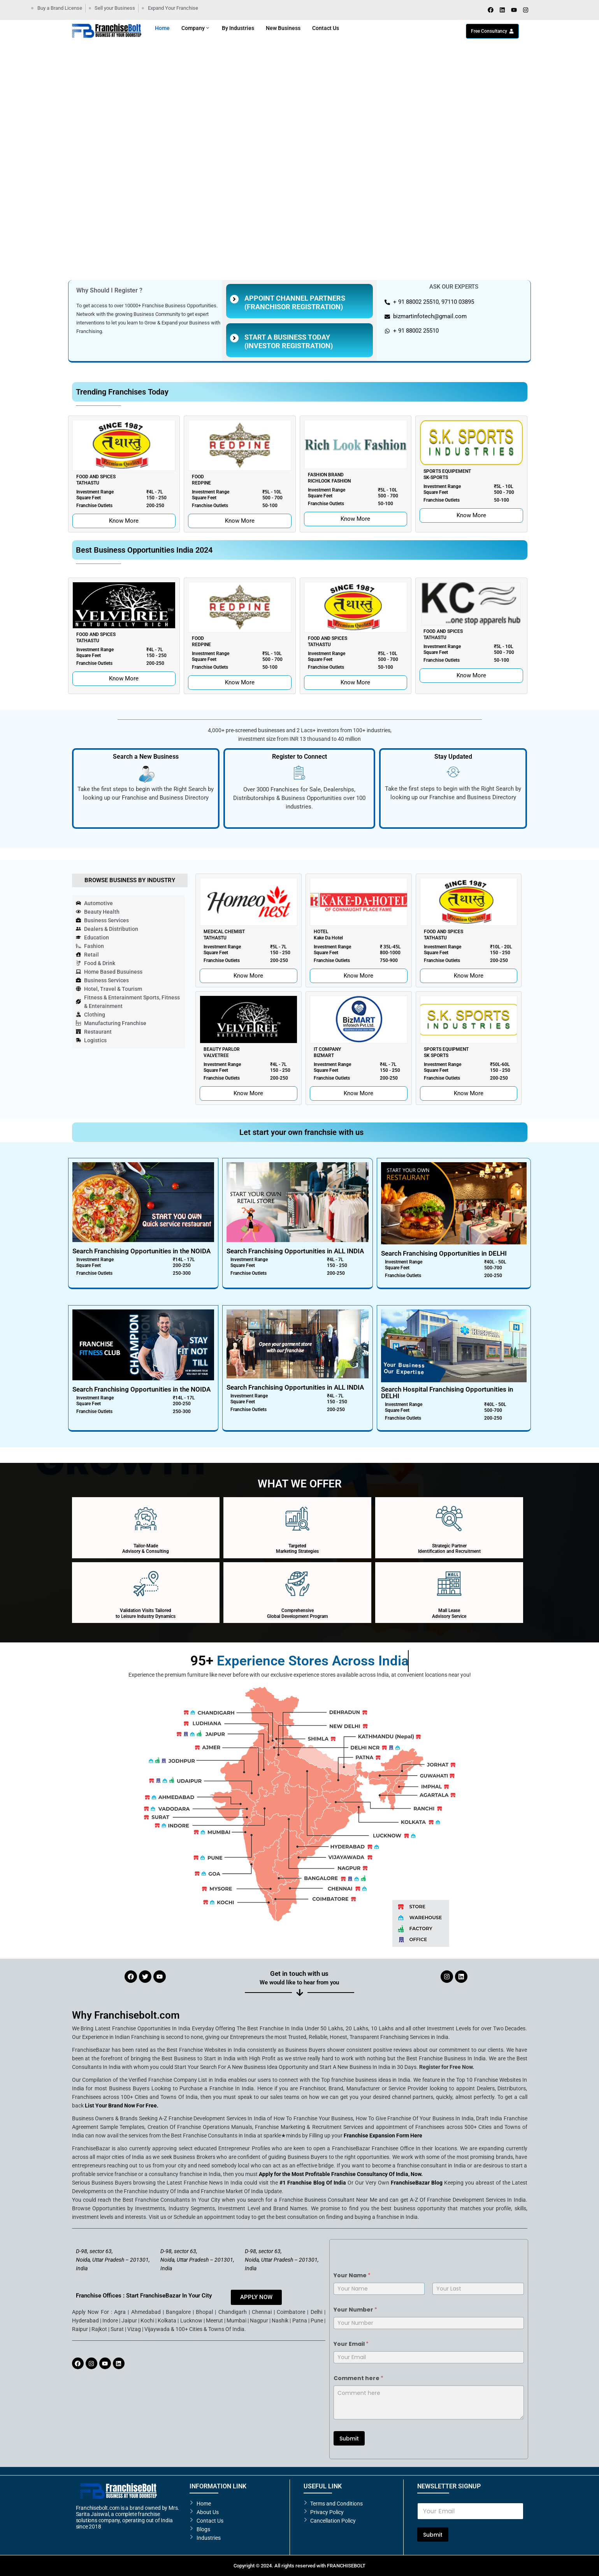 This screenshot has width=599, height=2576. Describe the element at coordinates (12, 182) in the screenshot. I see `[button]` at that location.